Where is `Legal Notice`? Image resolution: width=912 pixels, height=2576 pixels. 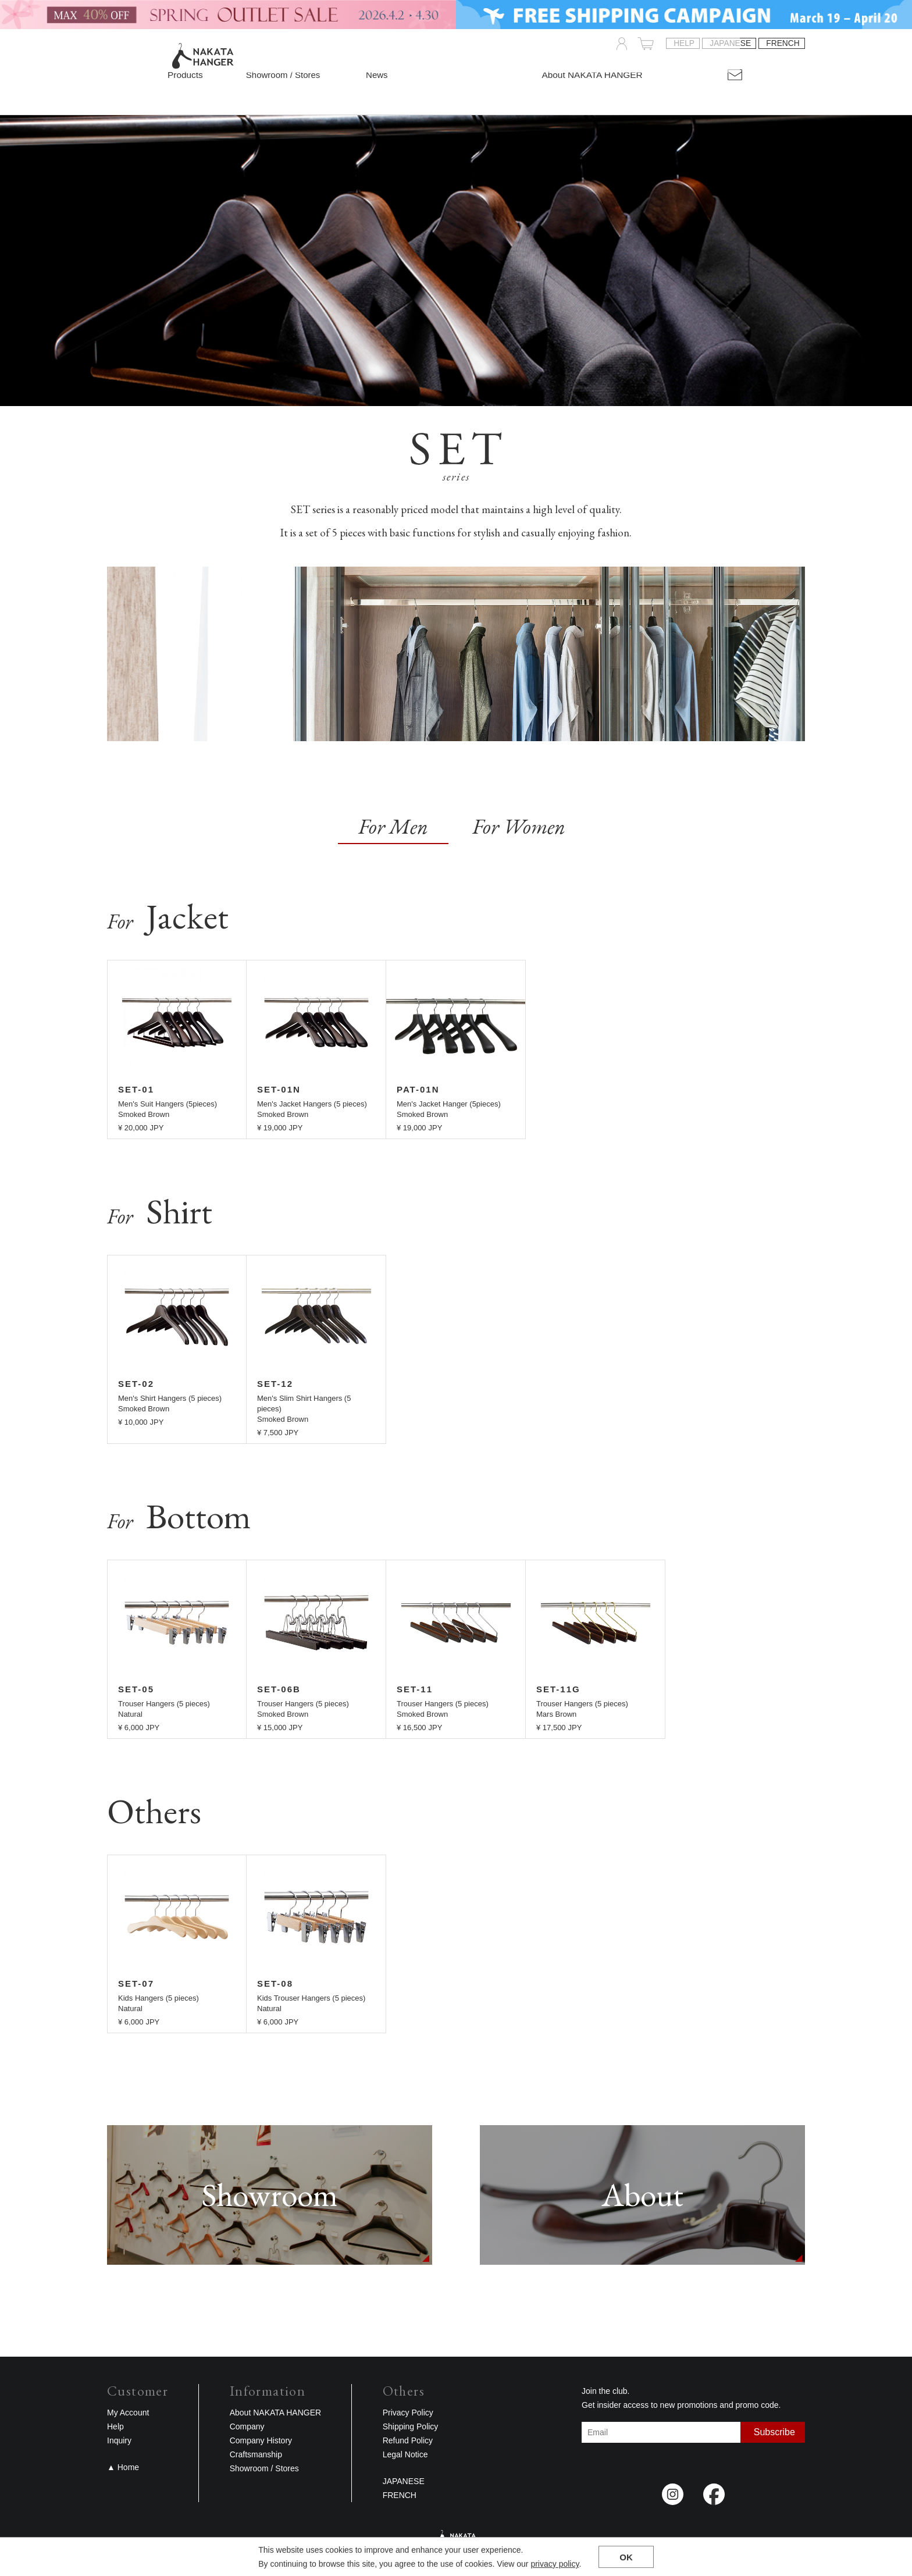 Legal Notice is located at coordinates (405, 2454).